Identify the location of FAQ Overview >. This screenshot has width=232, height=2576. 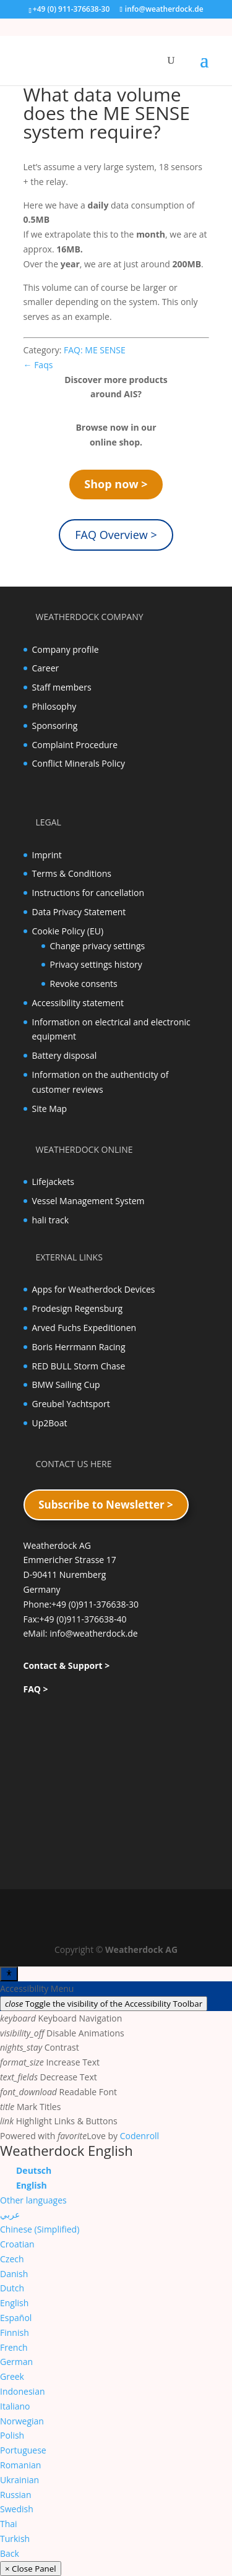
(116, 534).